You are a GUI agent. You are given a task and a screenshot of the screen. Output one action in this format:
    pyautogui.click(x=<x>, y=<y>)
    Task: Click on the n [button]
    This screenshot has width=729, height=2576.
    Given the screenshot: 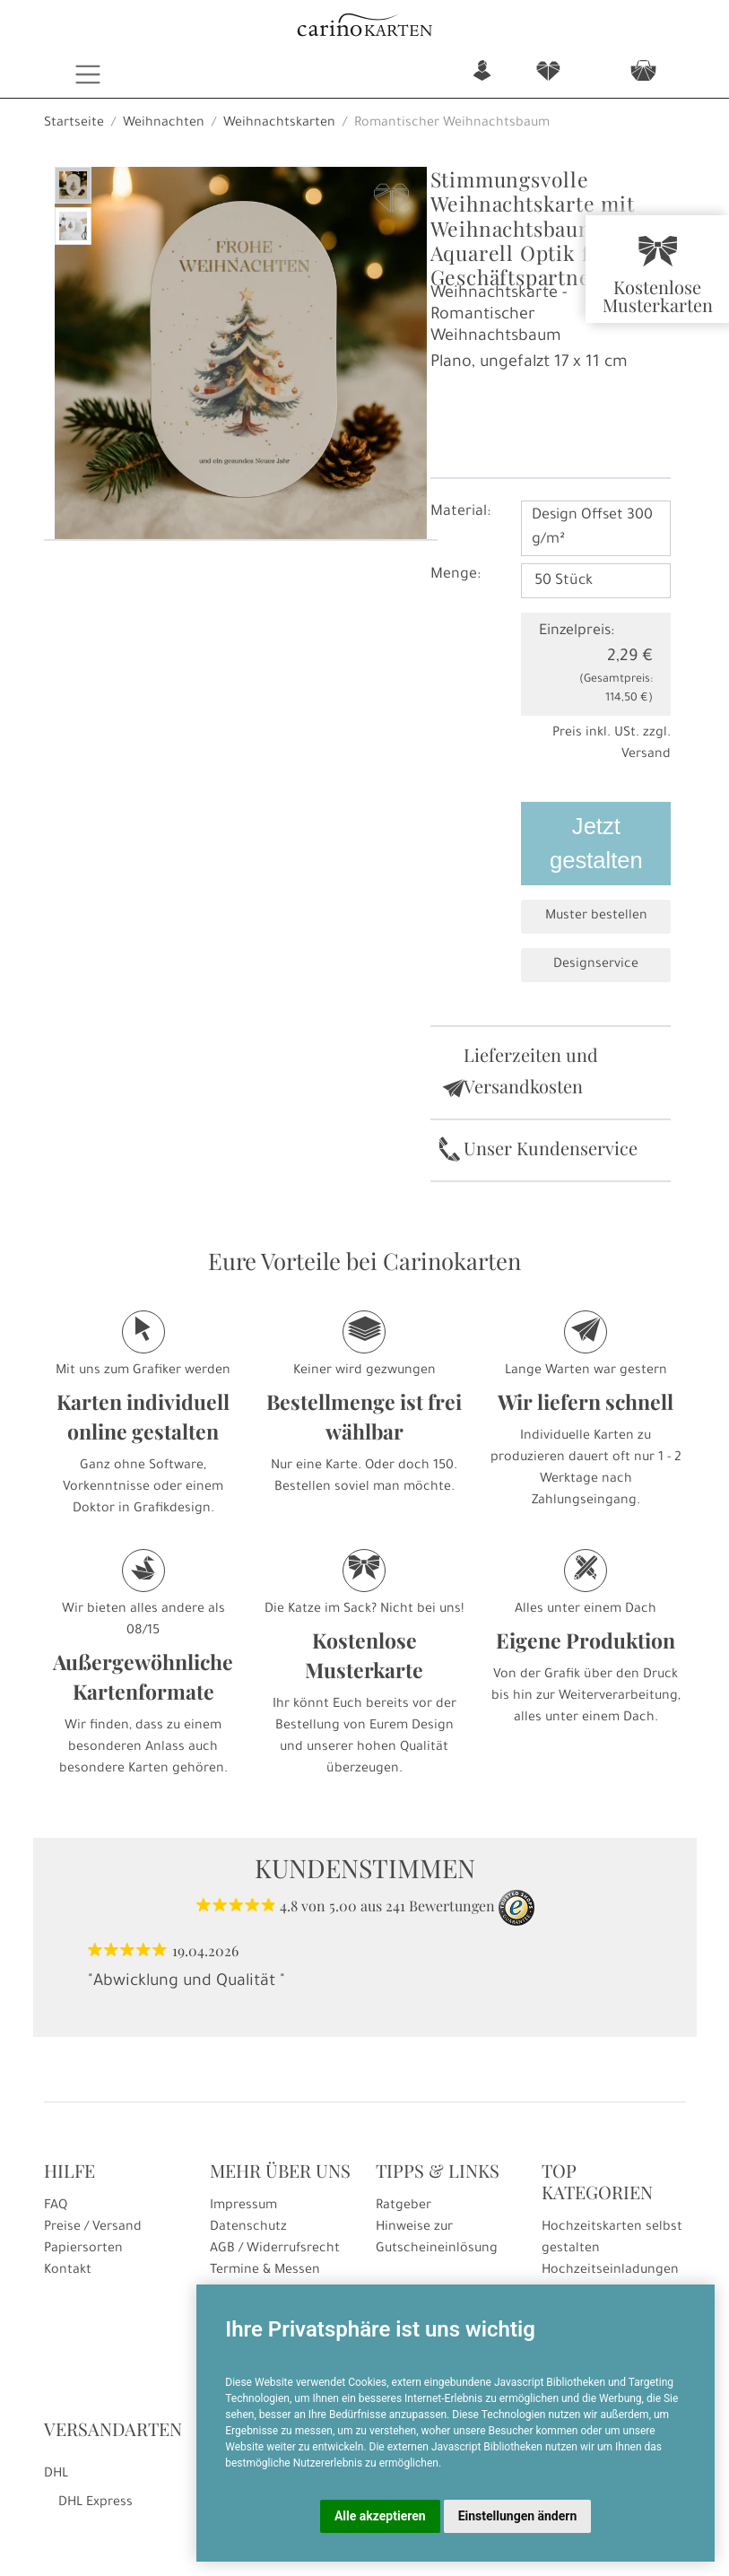 What is the action you would take?
    pyautogui.click(x=482, y=72)
    